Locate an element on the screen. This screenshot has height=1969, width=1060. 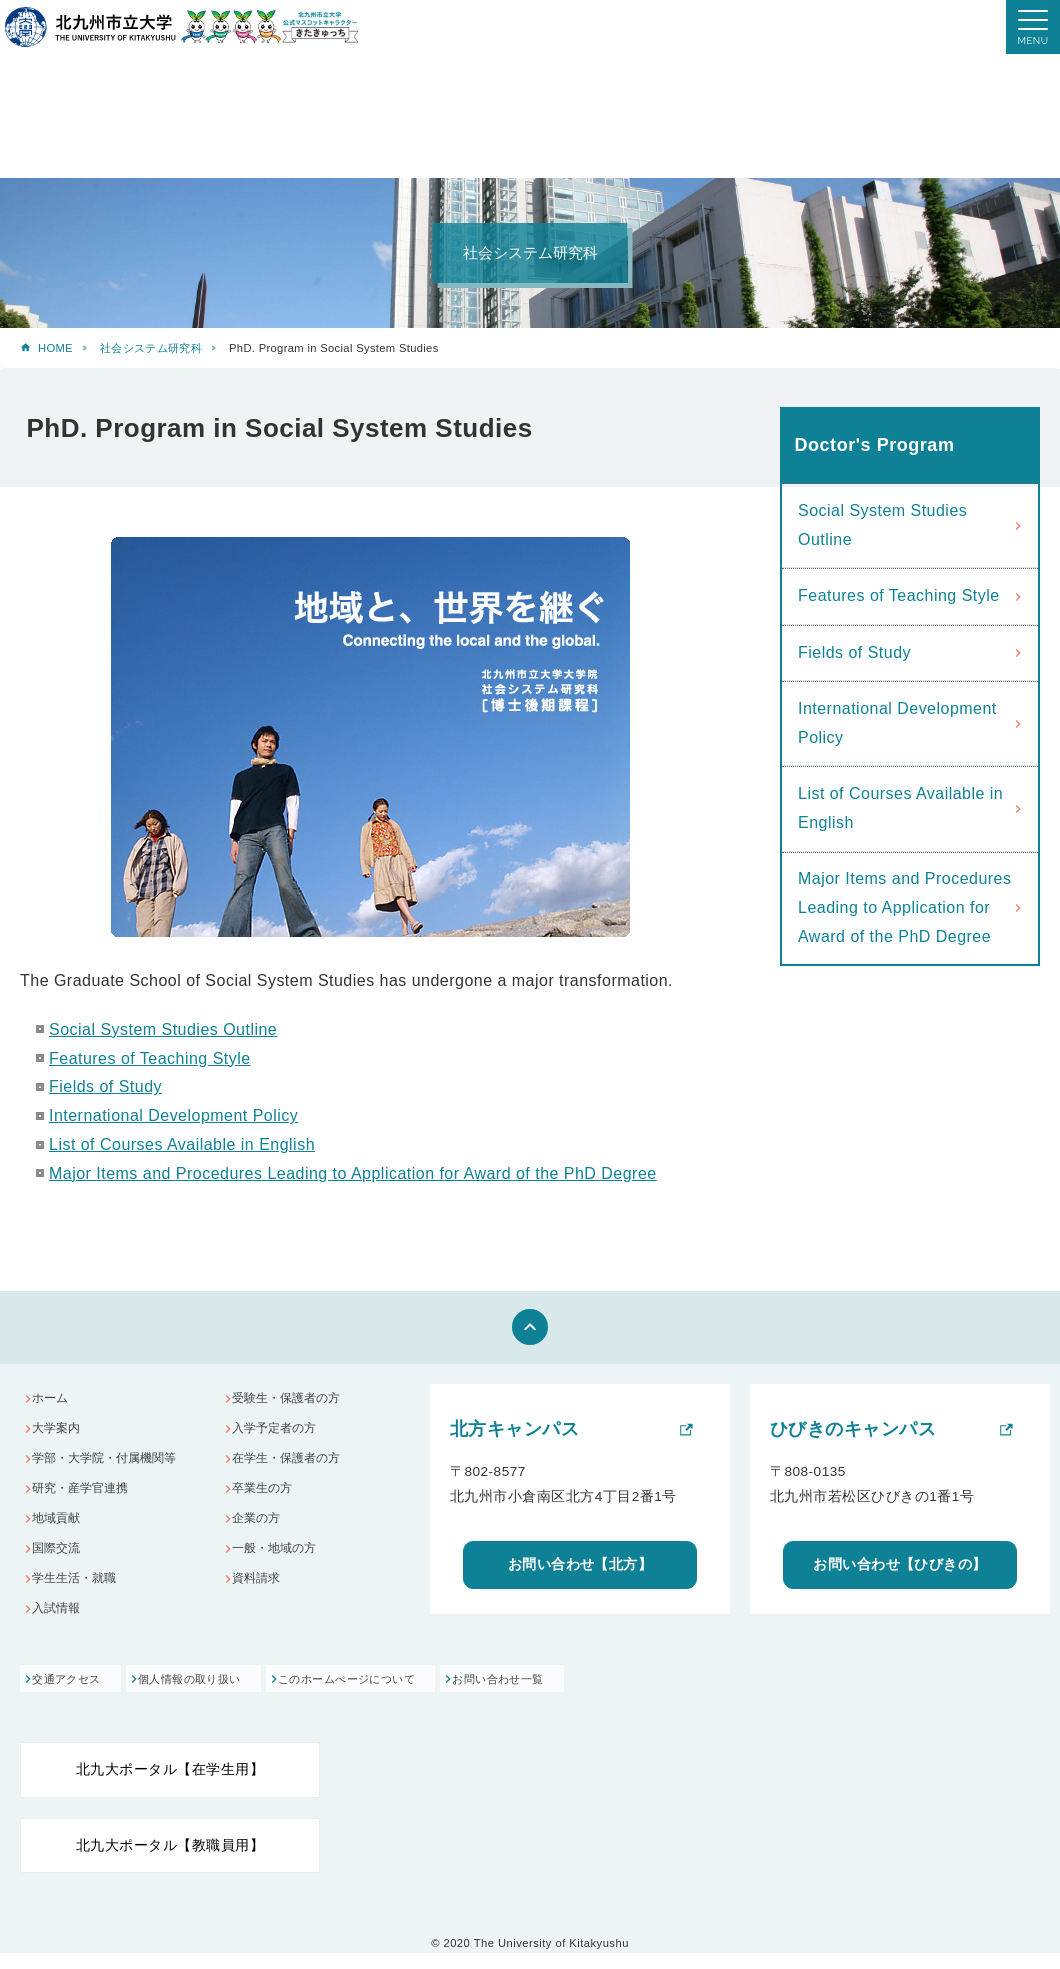
研究・産学官連携 is located at coordinates (87, 1500).